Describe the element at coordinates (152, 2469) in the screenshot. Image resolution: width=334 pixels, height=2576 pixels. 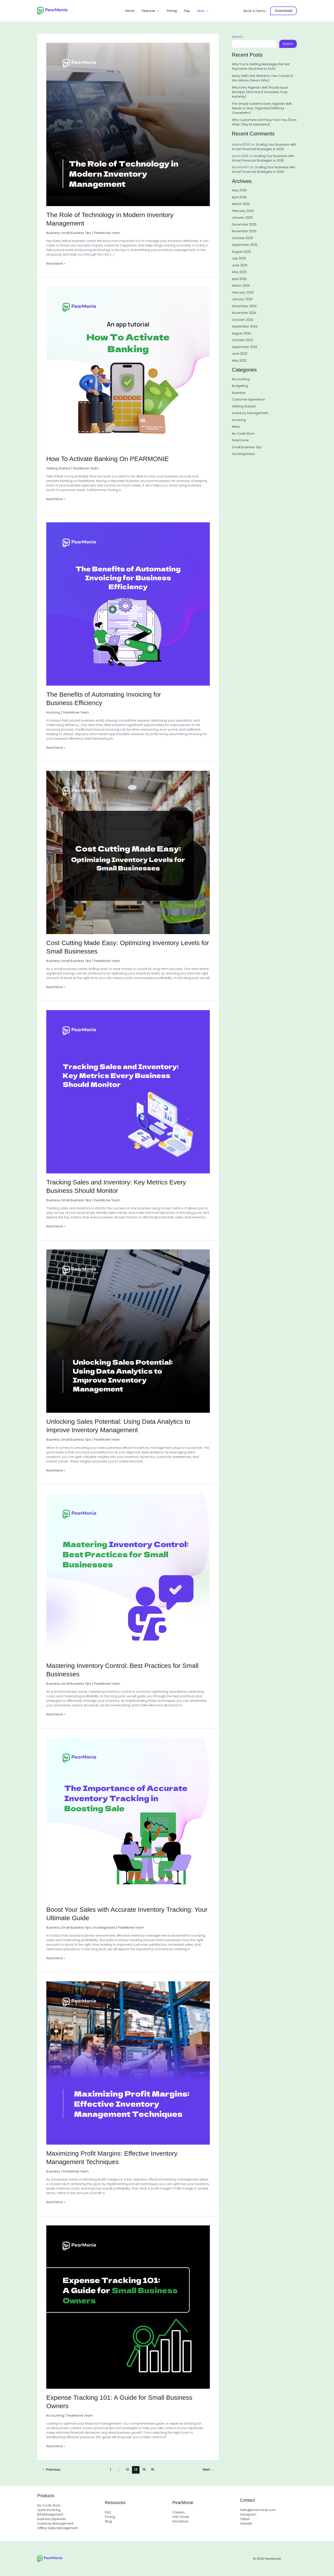
I see `16` at that location.